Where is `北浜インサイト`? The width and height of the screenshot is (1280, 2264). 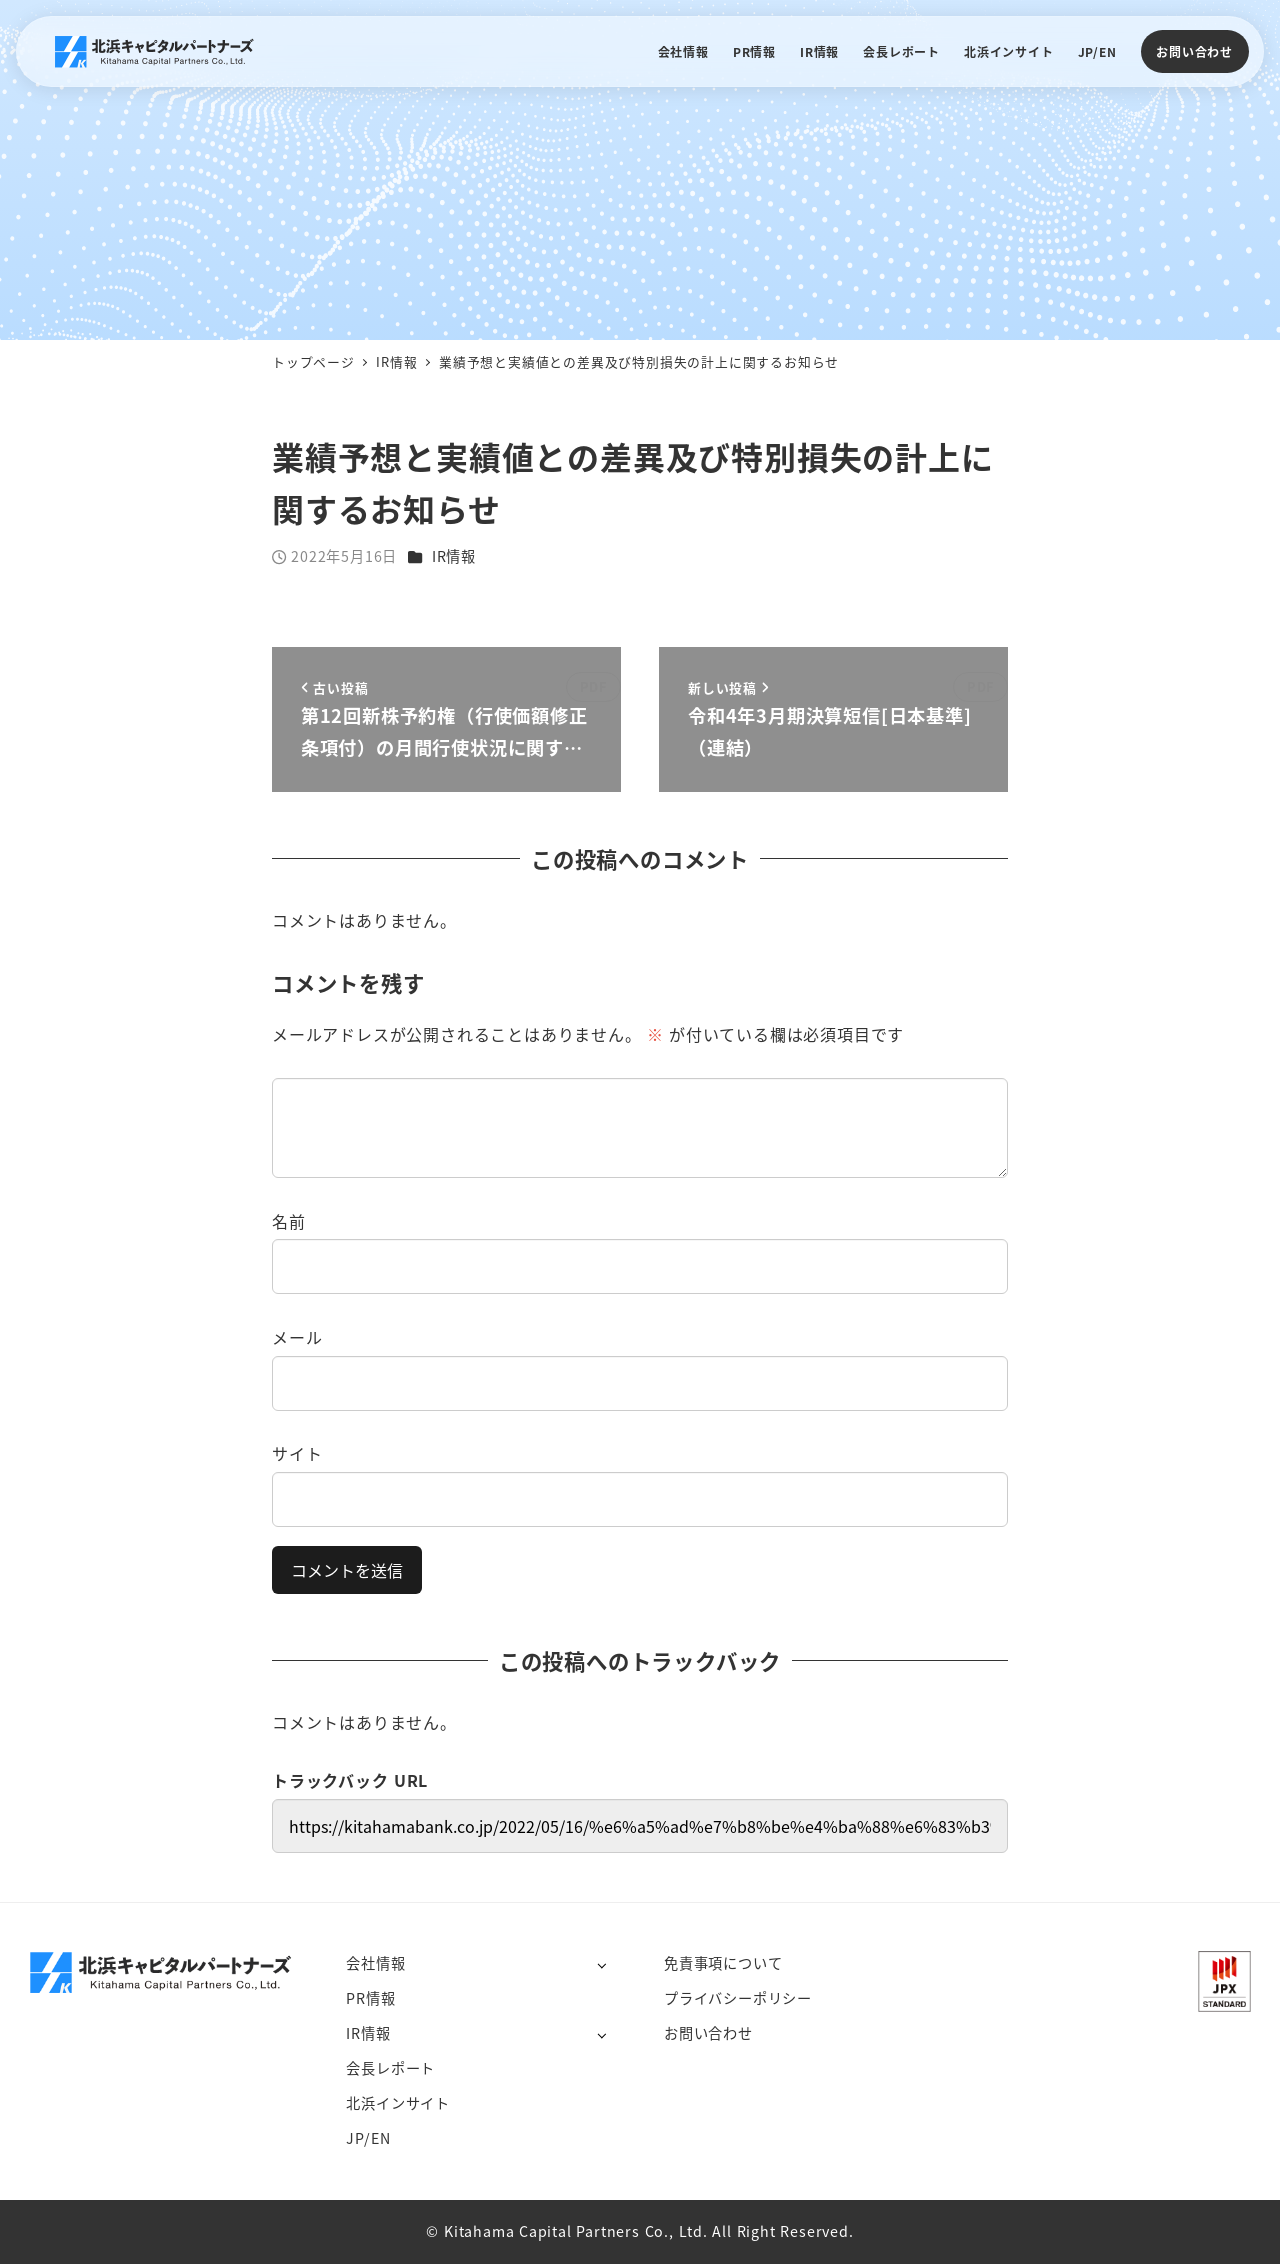 北浜インサイト is located at coordinates (398, 2103).